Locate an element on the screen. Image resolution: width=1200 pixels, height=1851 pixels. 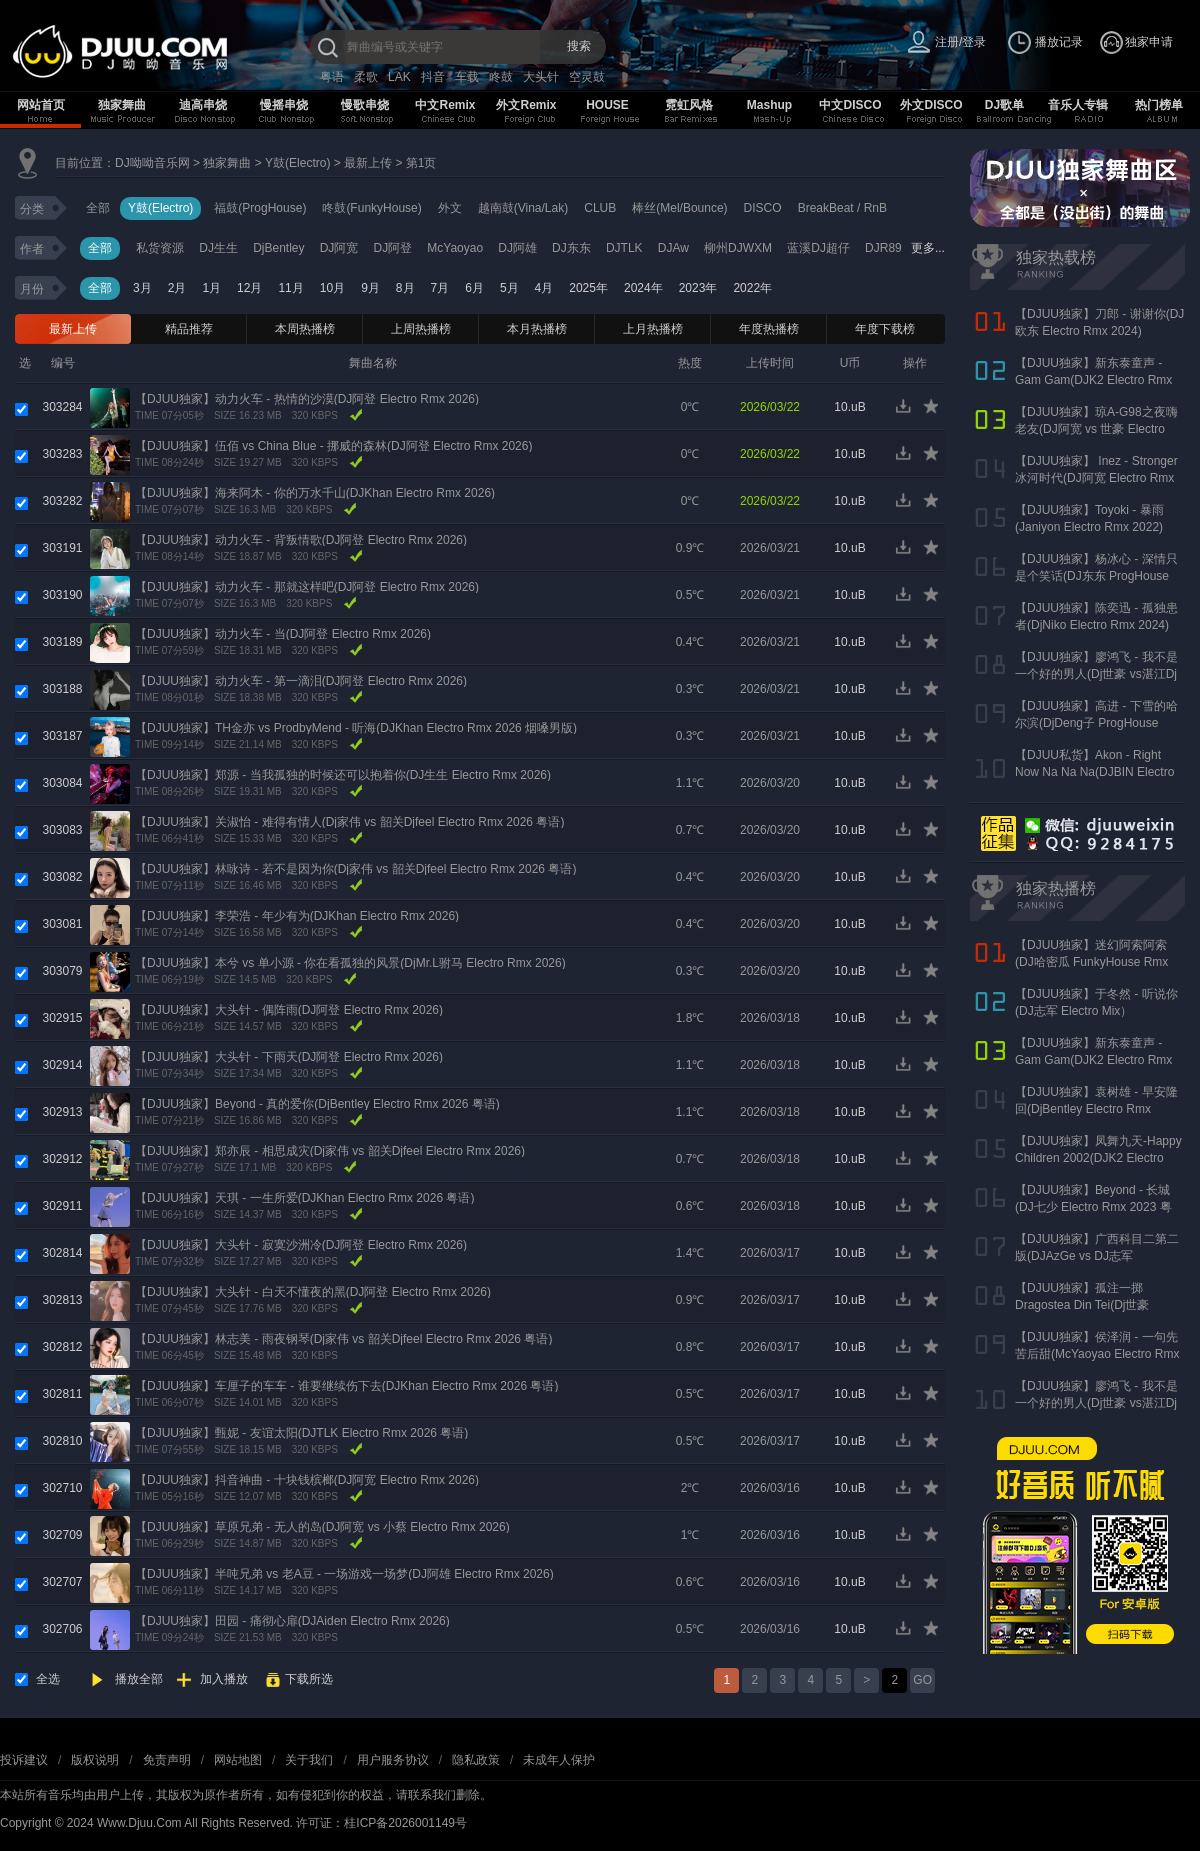
关于我们 is located at coordinates (309, 1760).